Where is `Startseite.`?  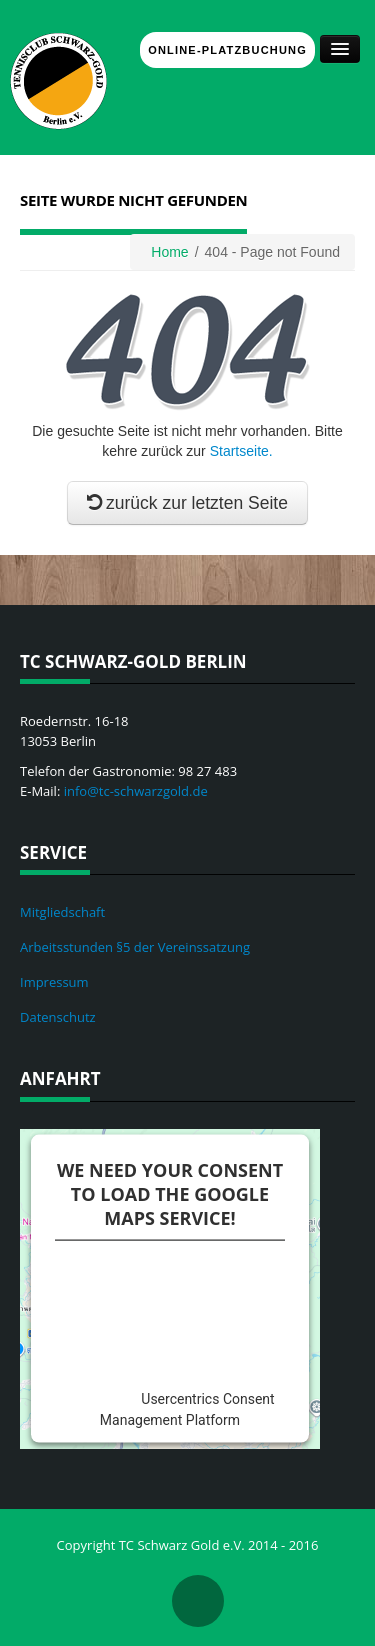 Startseite. is located at coordinates (241, 451).